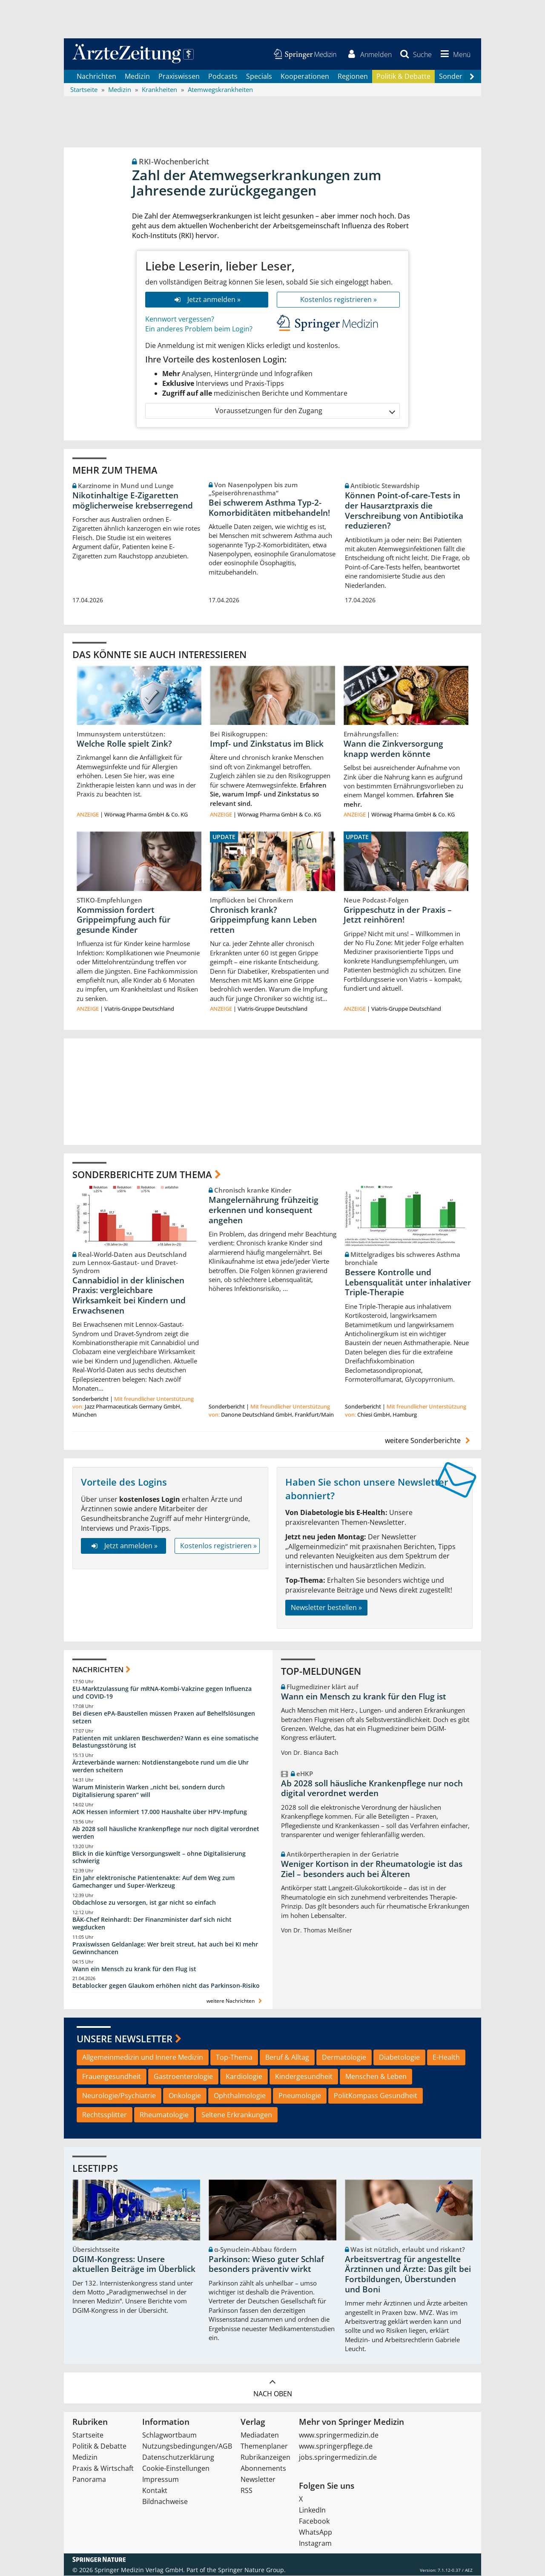 The width and height of the screenshot is (545, 2576). What do you see at coordinates (312, 2510) in the screenshot?
I see `LinkedIn` at bounding box center [312, 2510].